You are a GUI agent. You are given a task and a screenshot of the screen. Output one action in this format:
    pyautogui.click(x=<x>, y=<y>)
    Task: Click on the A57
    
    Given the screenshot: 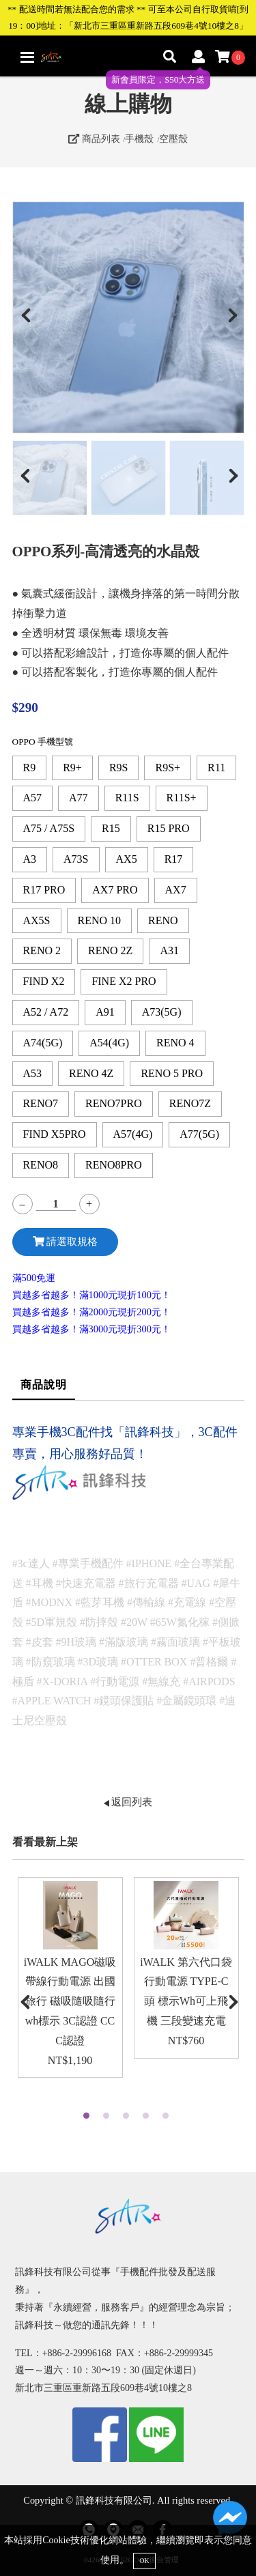 What is the action you would take?
    pyautogui.click(x=32, y=797)
    